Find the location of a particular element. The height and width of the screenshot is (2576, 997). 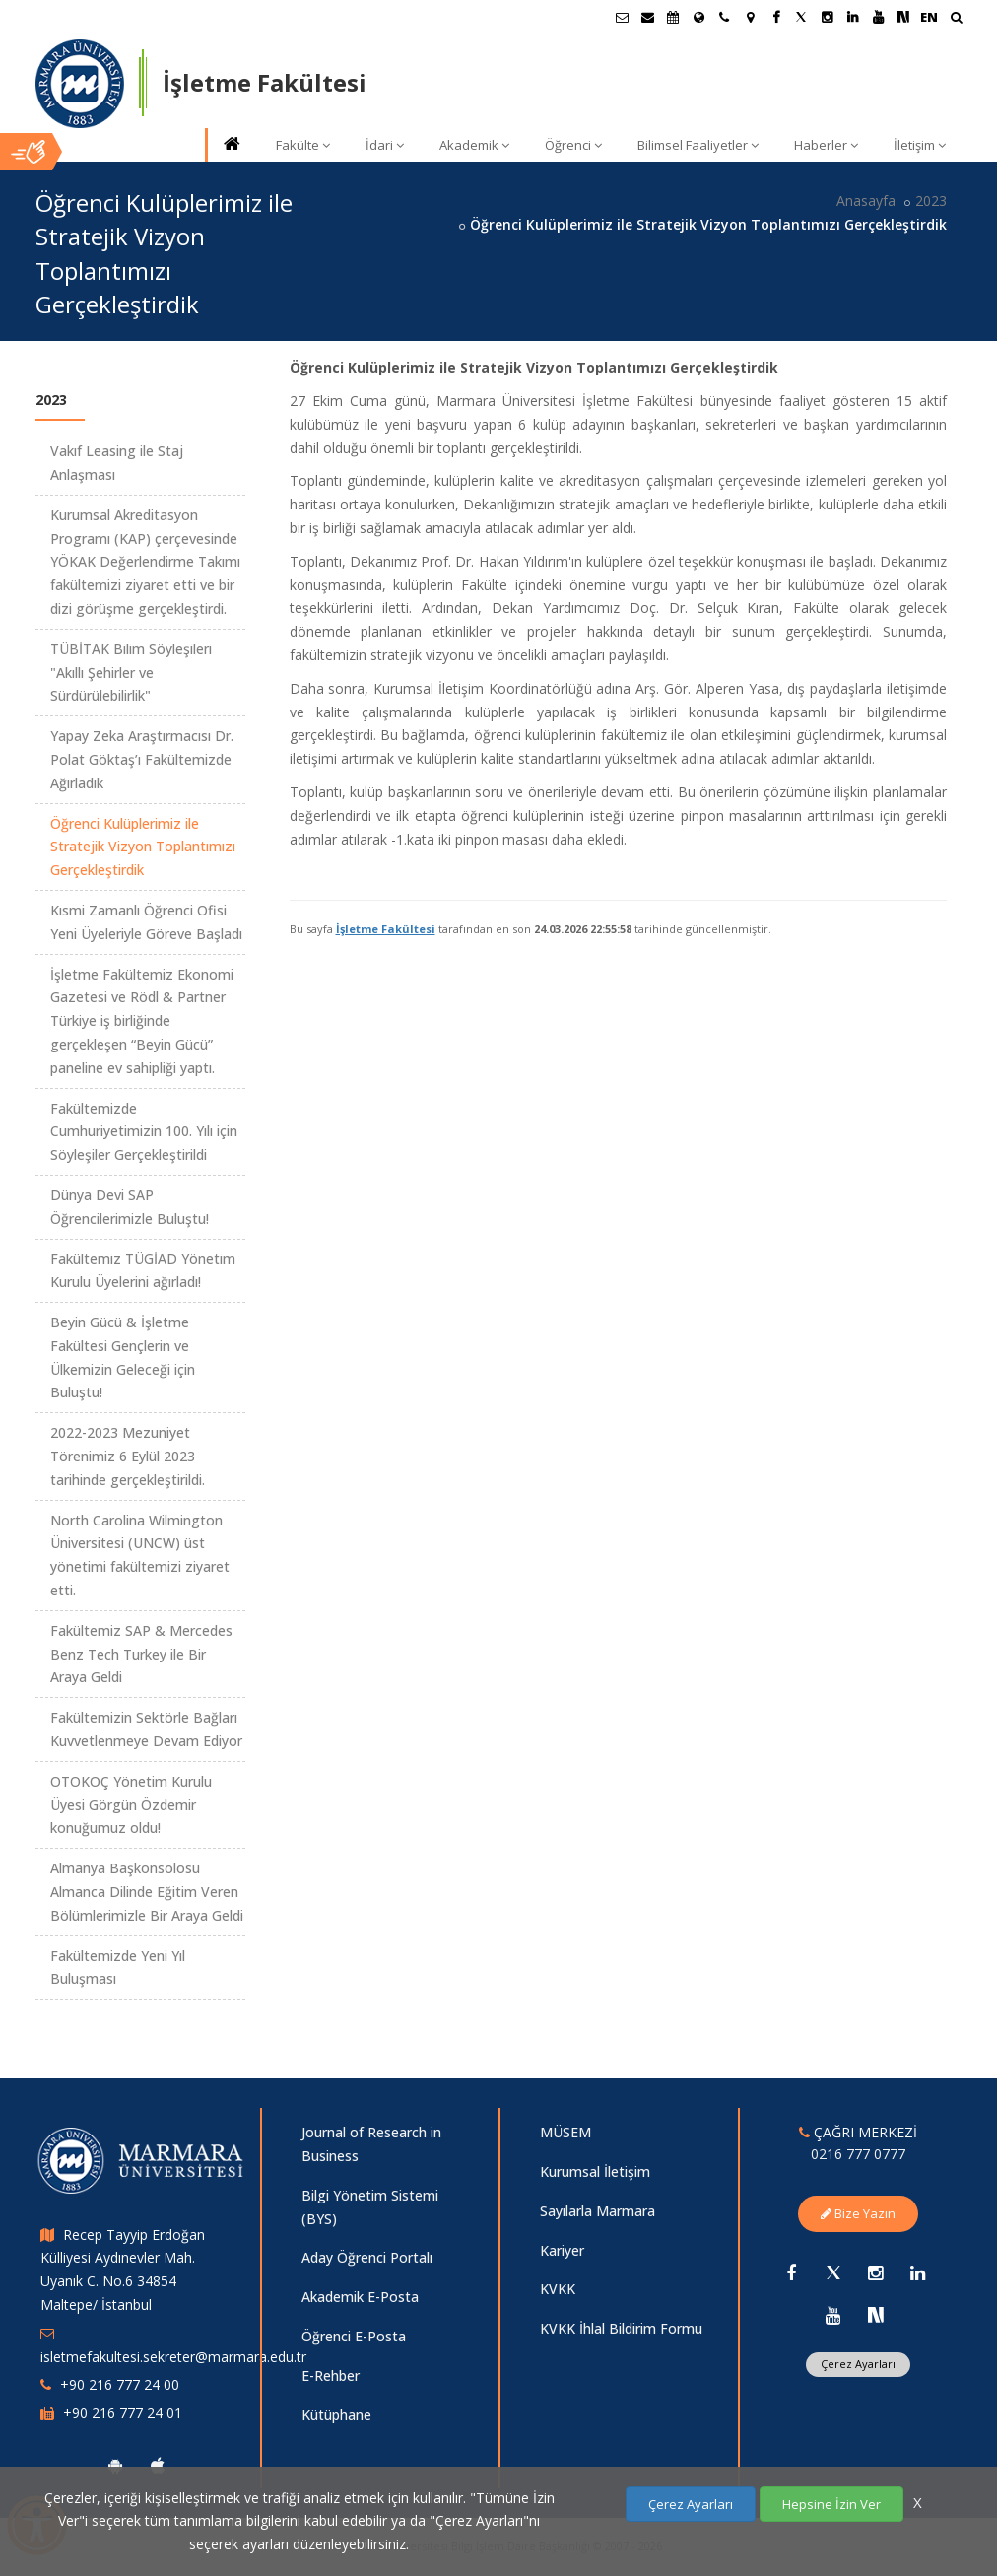

TÜBİTAK Bilim Söyleşileri "Akıllı Şehirler ve Sürdürülebilirlik" is located at coordinates (131, 673).